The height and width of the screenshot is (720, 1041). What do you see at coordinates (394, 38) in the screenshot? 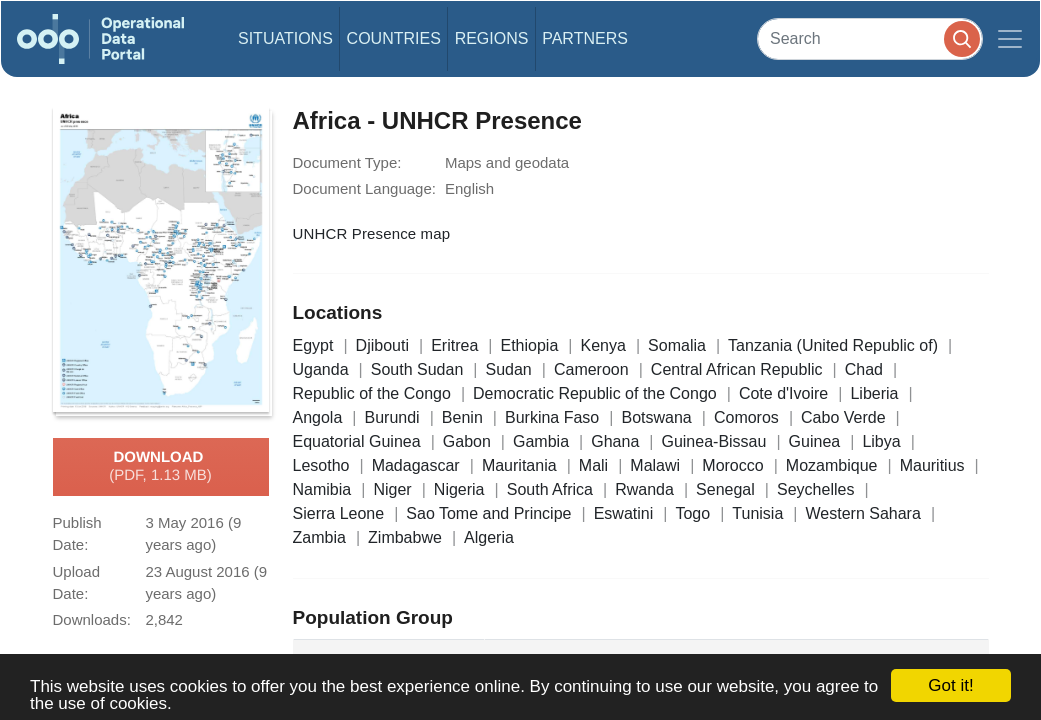
I see `Countries` at bounding box center [394, 38].